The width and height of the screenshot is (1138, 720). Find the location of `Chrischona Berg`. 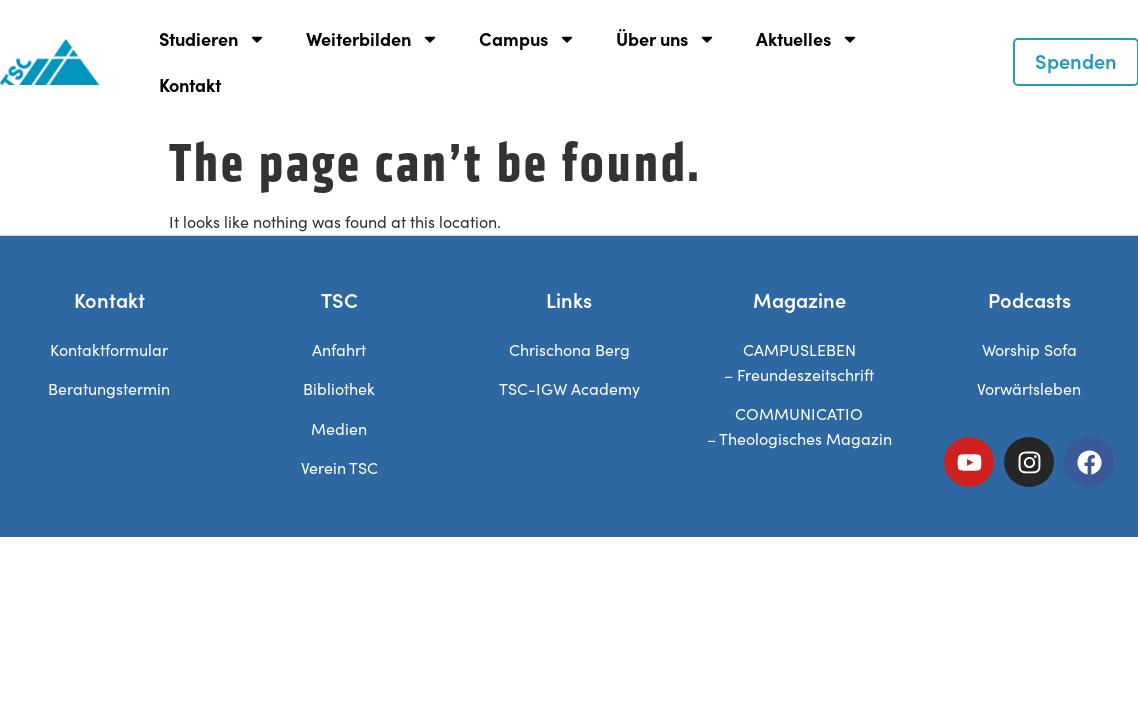

Chrischona Berg is located at coordinates (569, 349).